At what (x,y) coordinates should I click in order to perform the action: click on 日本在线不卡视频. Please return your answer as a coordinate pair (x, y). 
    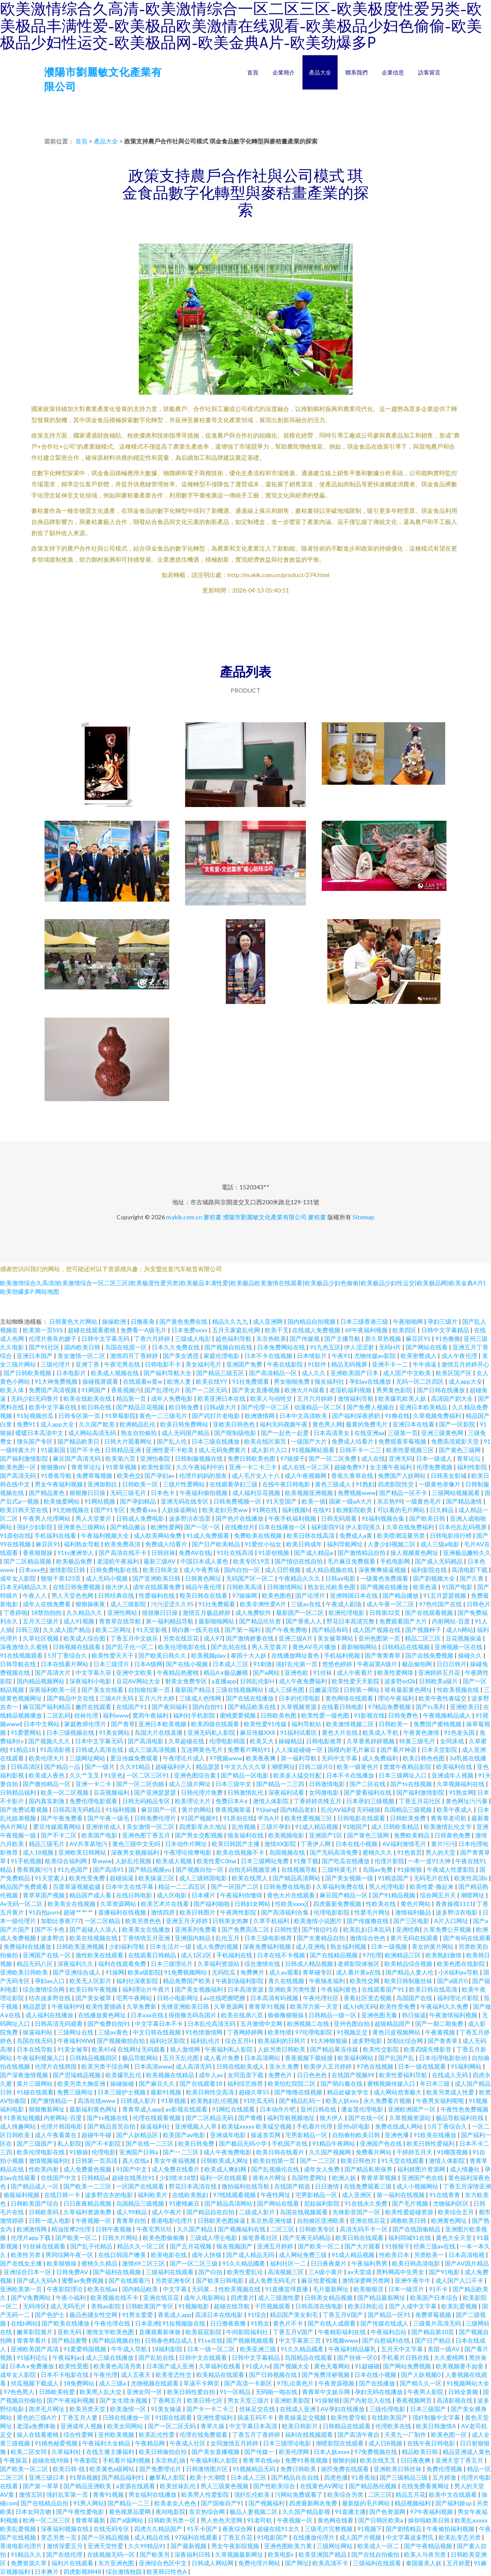
    Looking at the image, I should click on (281, 1955).